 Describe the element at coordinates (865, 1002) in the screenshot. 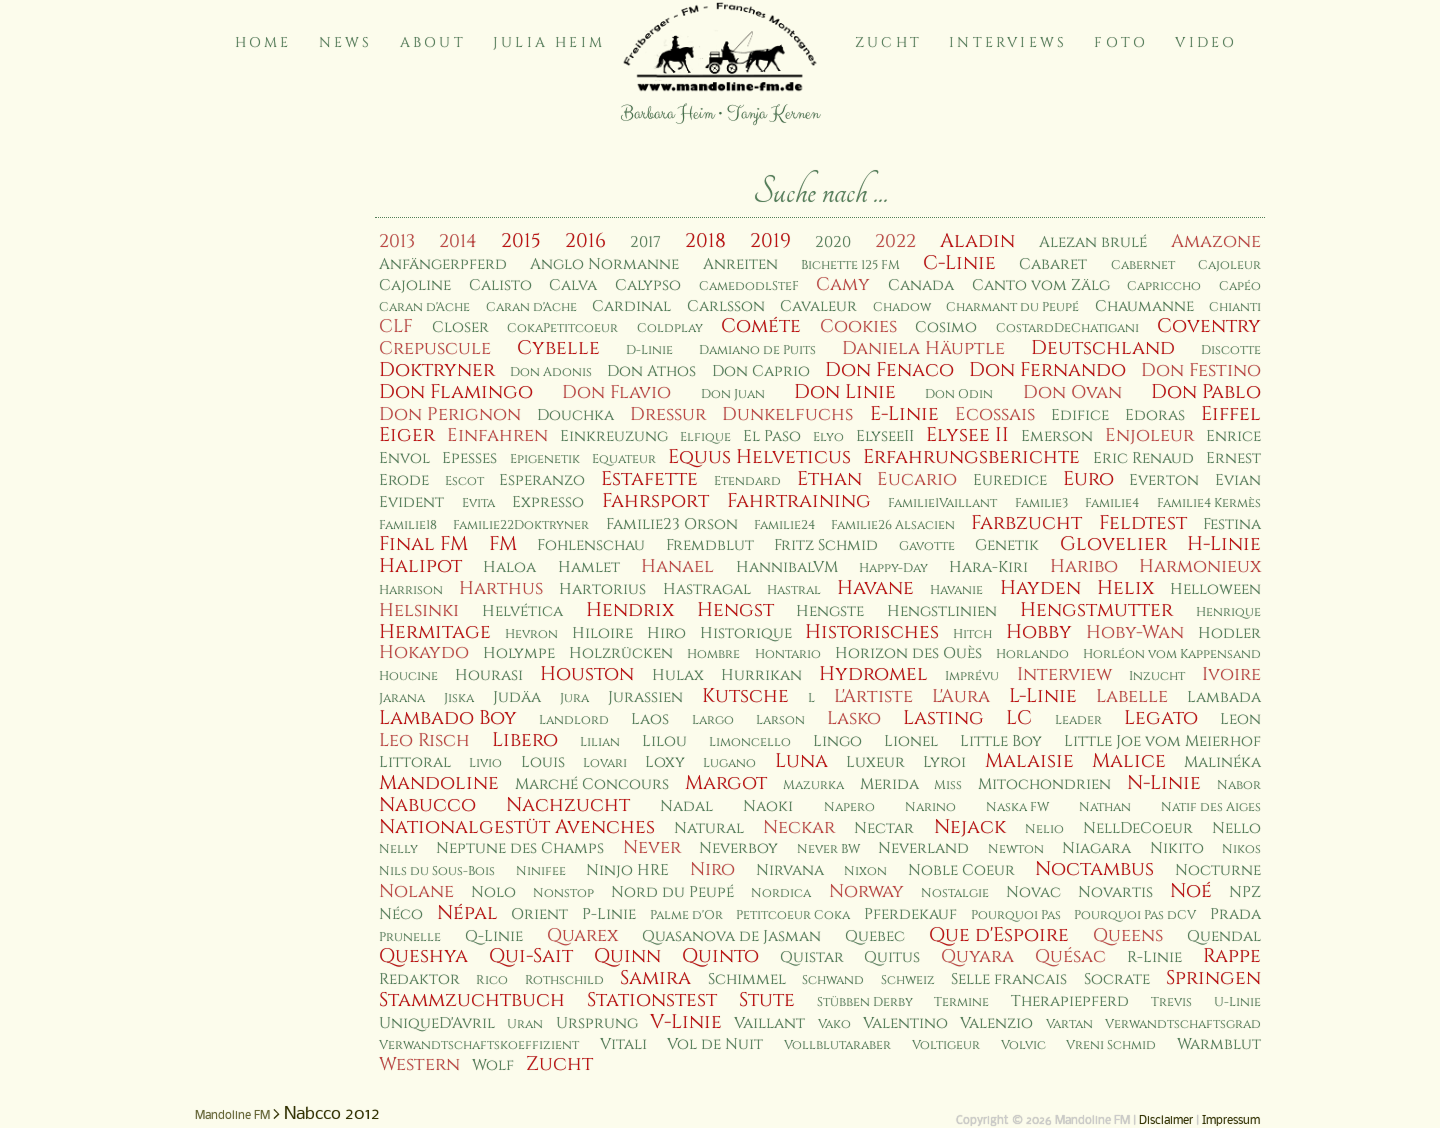

I see `Stübben Derby` at that location.